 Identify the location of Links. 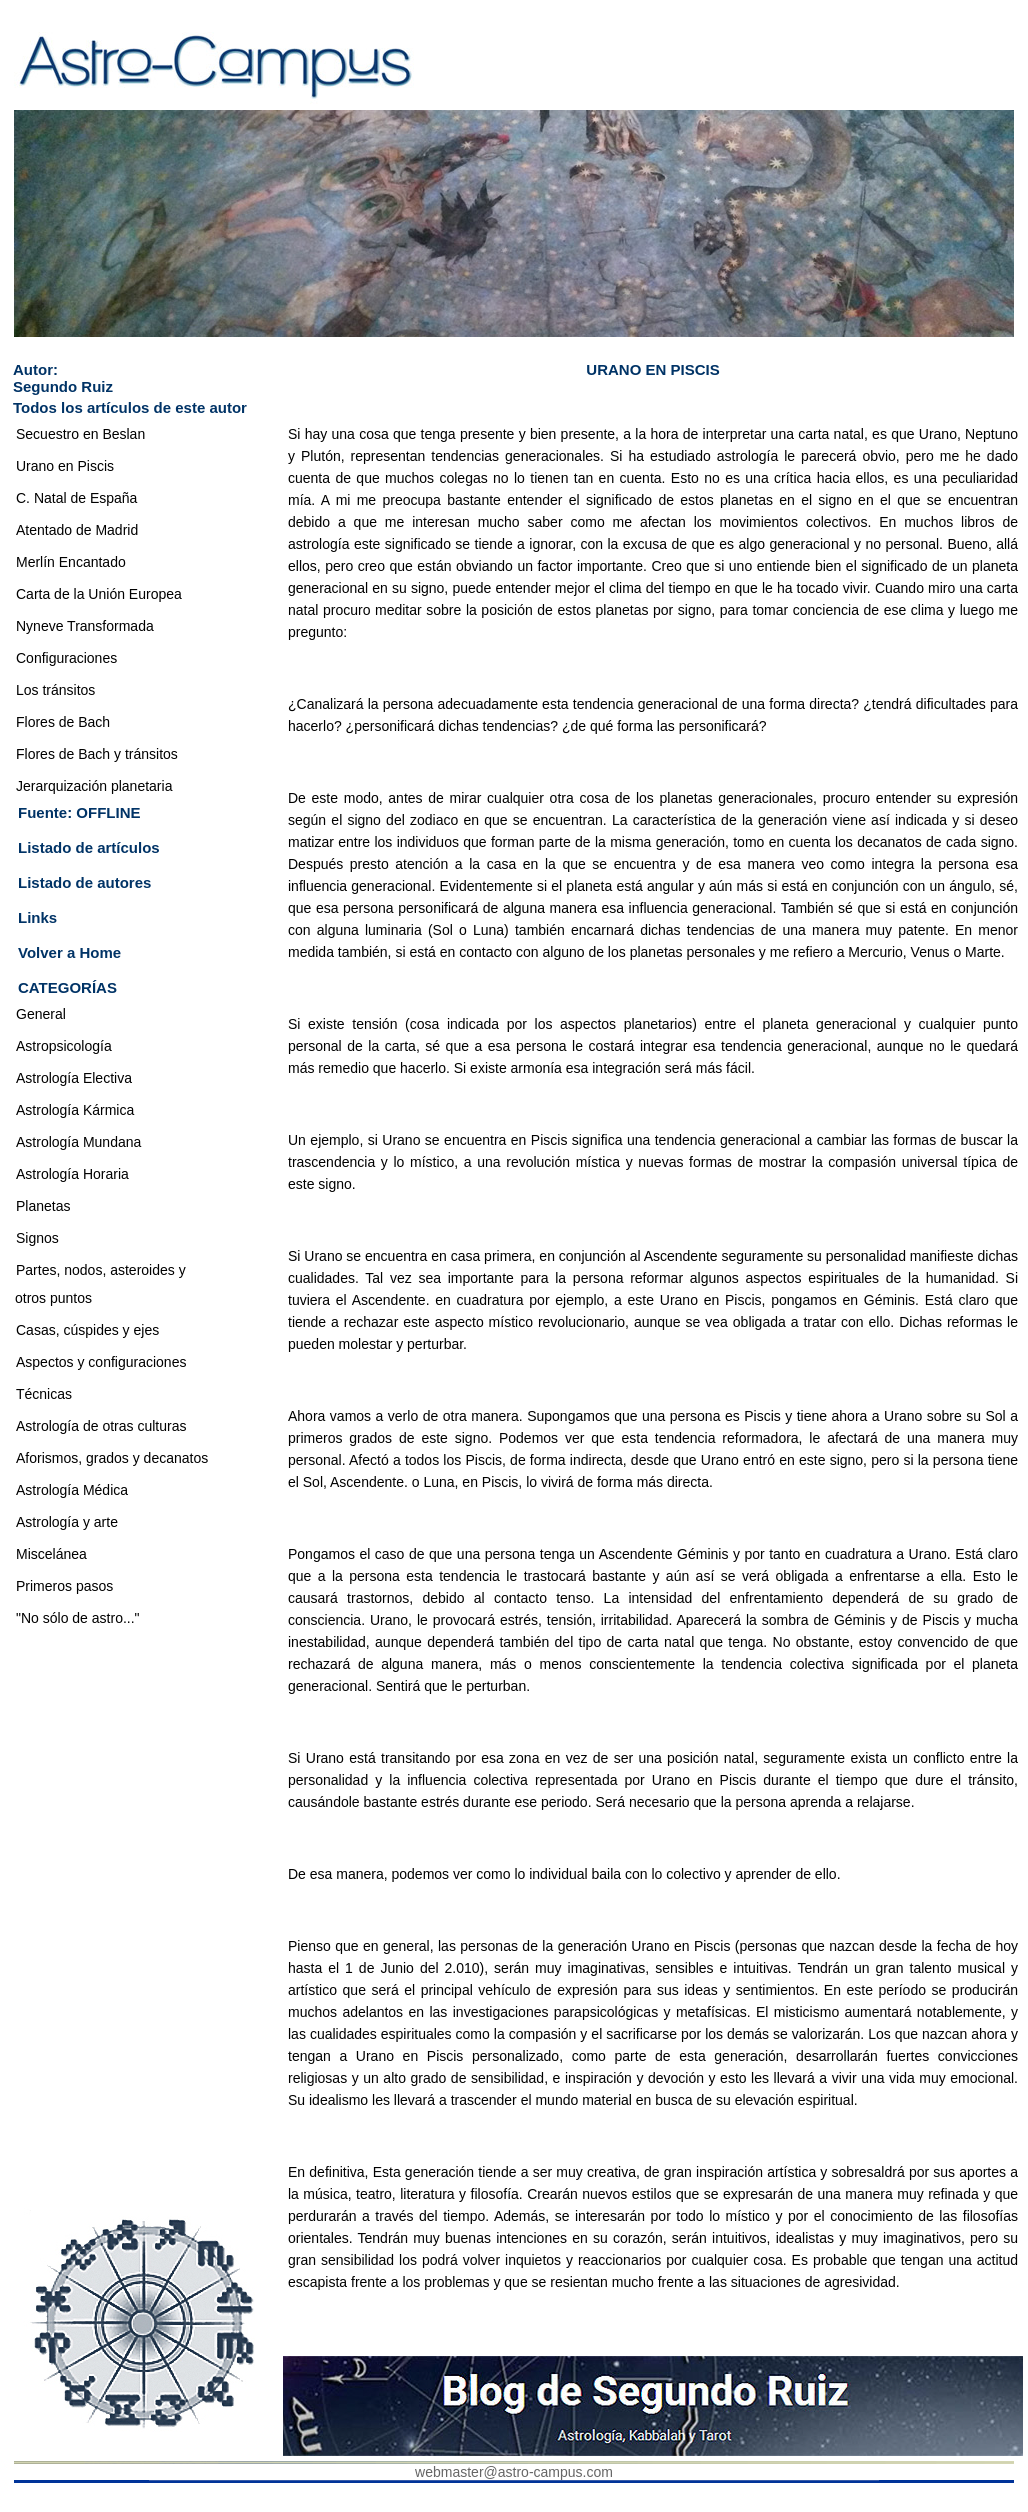
(37, 917).